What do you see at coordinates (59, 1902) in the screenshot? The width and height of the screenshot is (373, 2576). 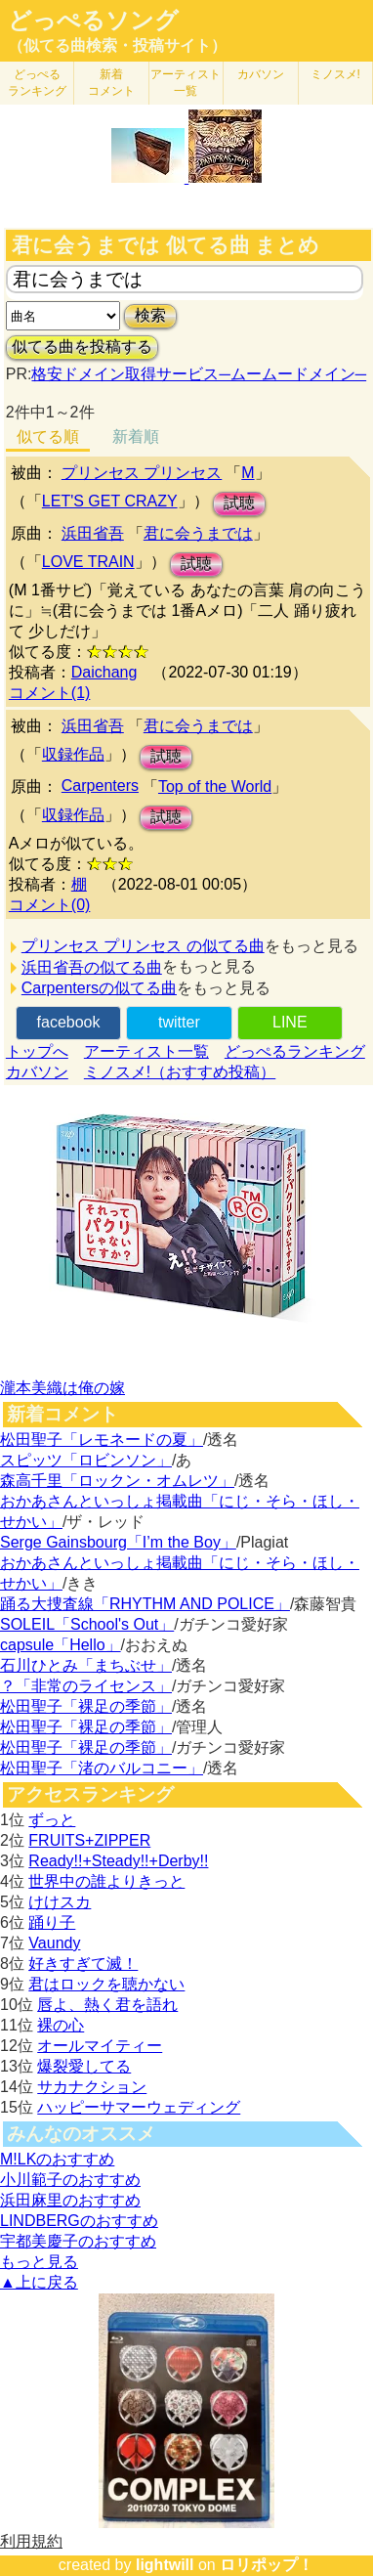 I see `けけスカ` at bounding box center [59, 1902].